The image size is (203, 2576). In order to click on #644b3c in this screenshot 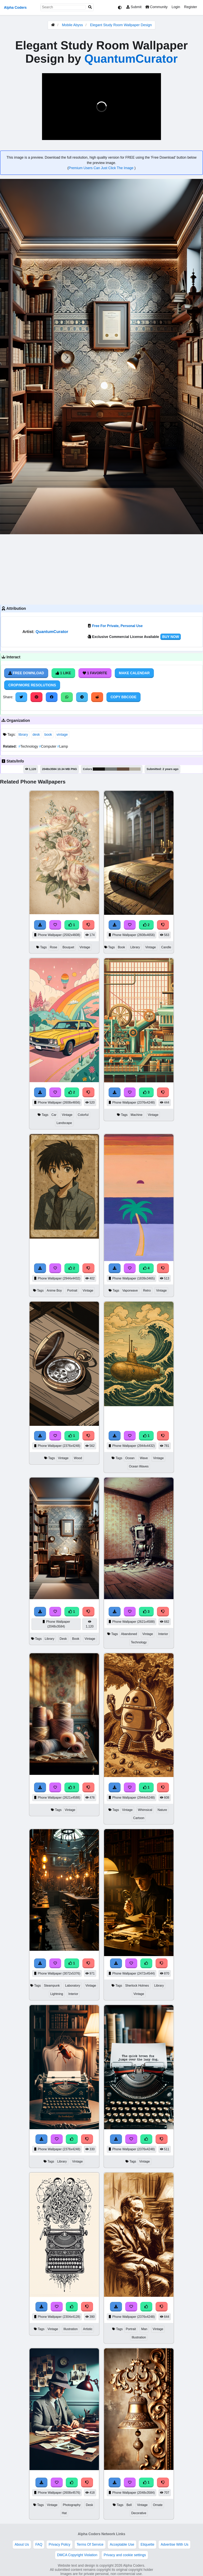, I will do `click(123, 769)`.